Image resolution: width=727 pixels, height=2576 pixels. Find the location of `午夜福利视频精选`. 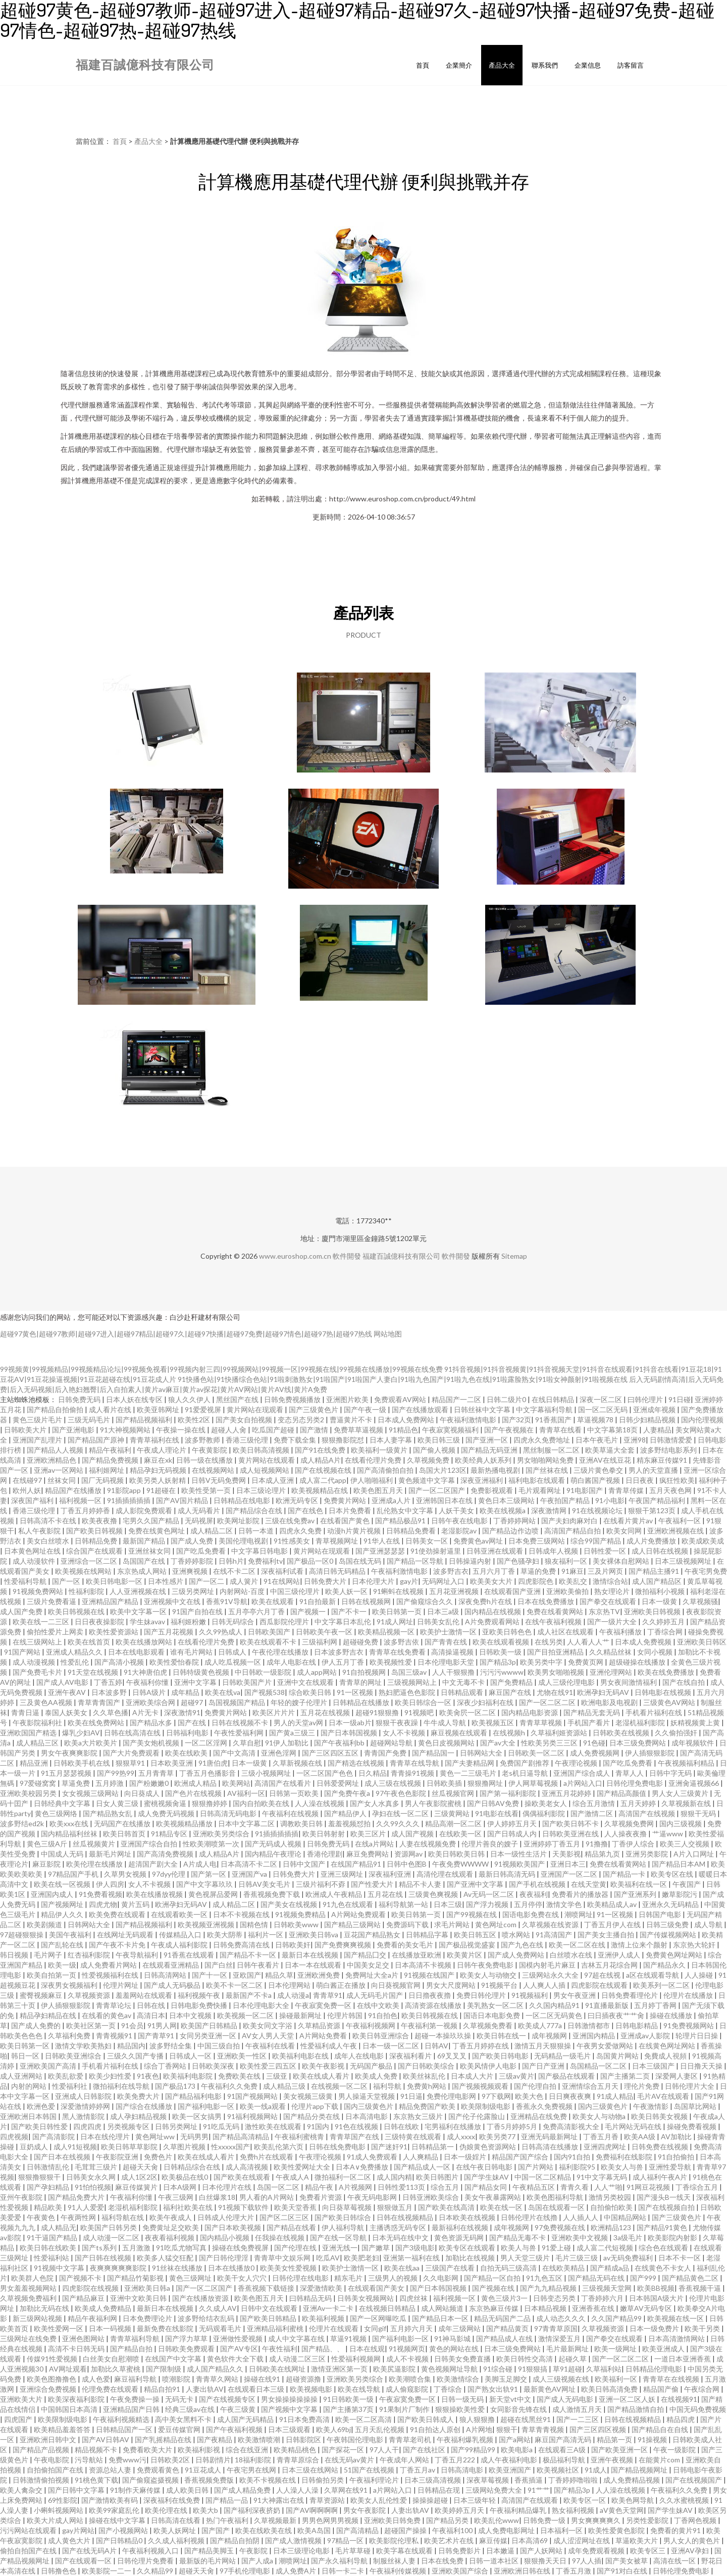

午夜福利视频精选 is located at coordinates (122, 2419).